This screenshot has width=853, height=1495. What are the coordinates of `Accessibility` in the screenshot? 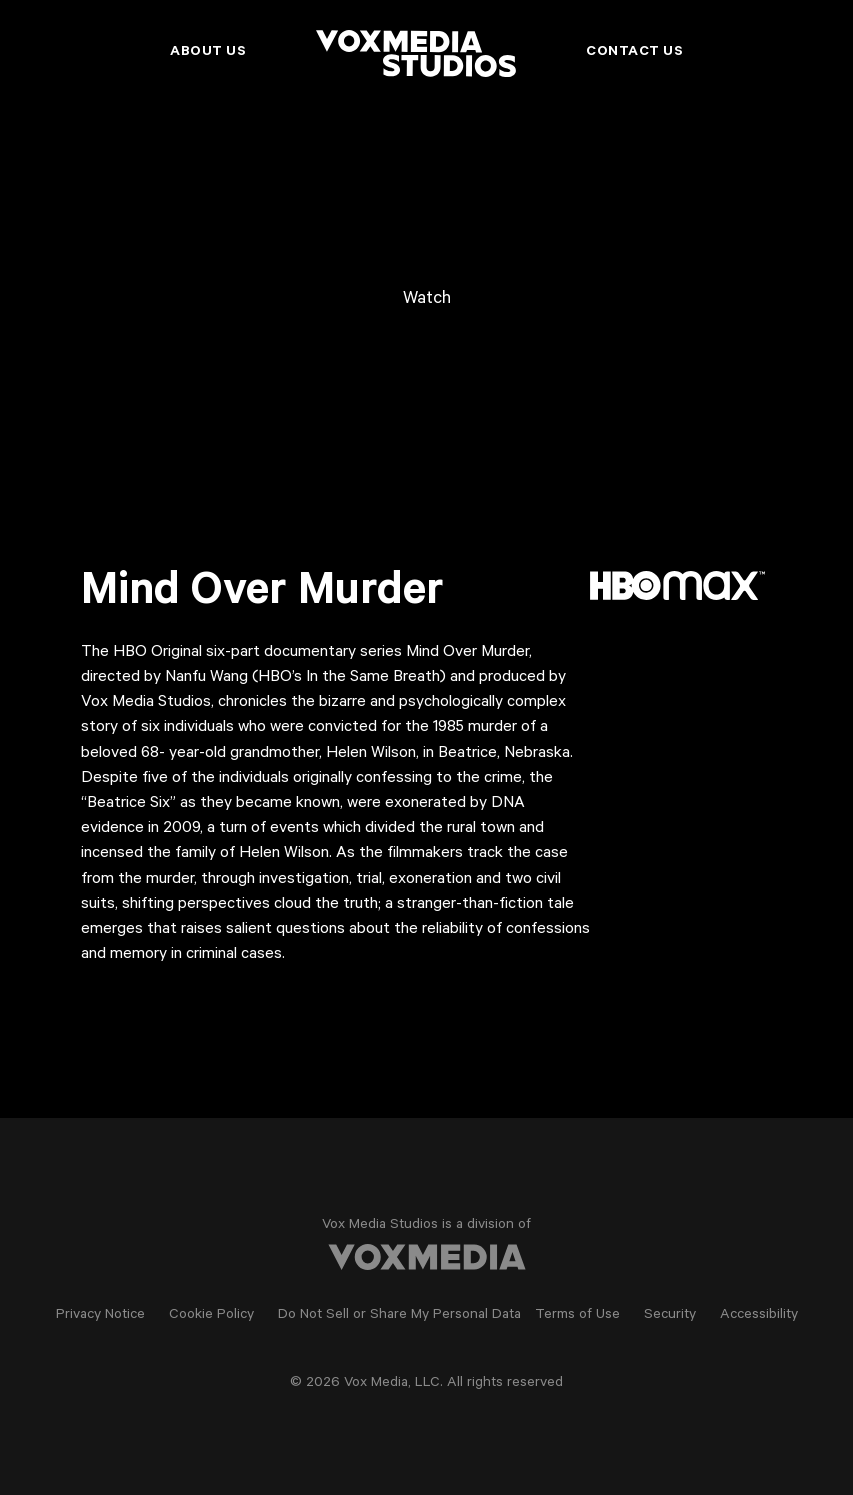 It's located at (759, 1316).